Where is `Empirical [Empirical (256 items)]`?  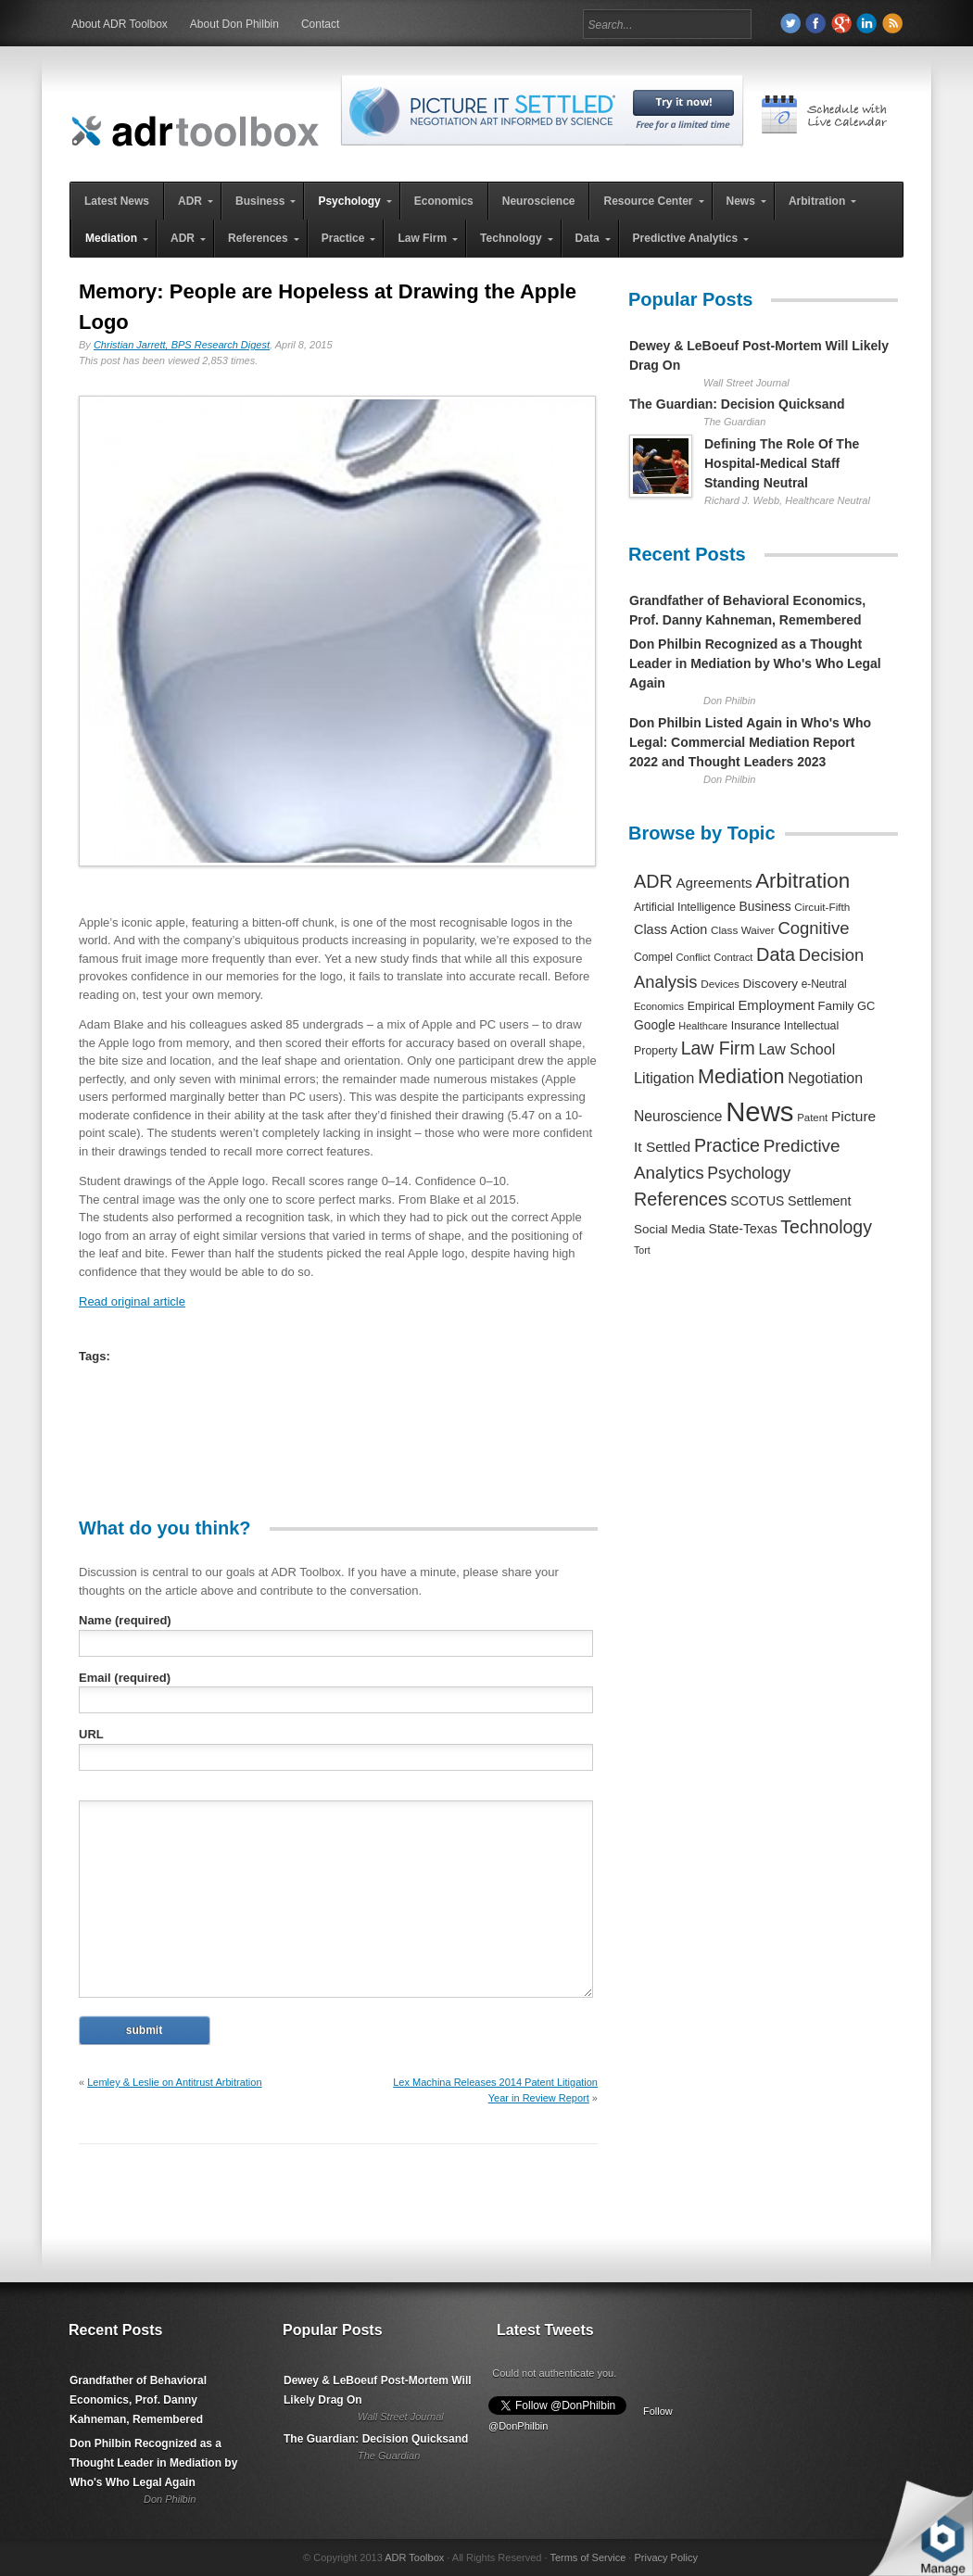
Empirical [Empirical (256 items)] is located at coordinates (711, 1006).